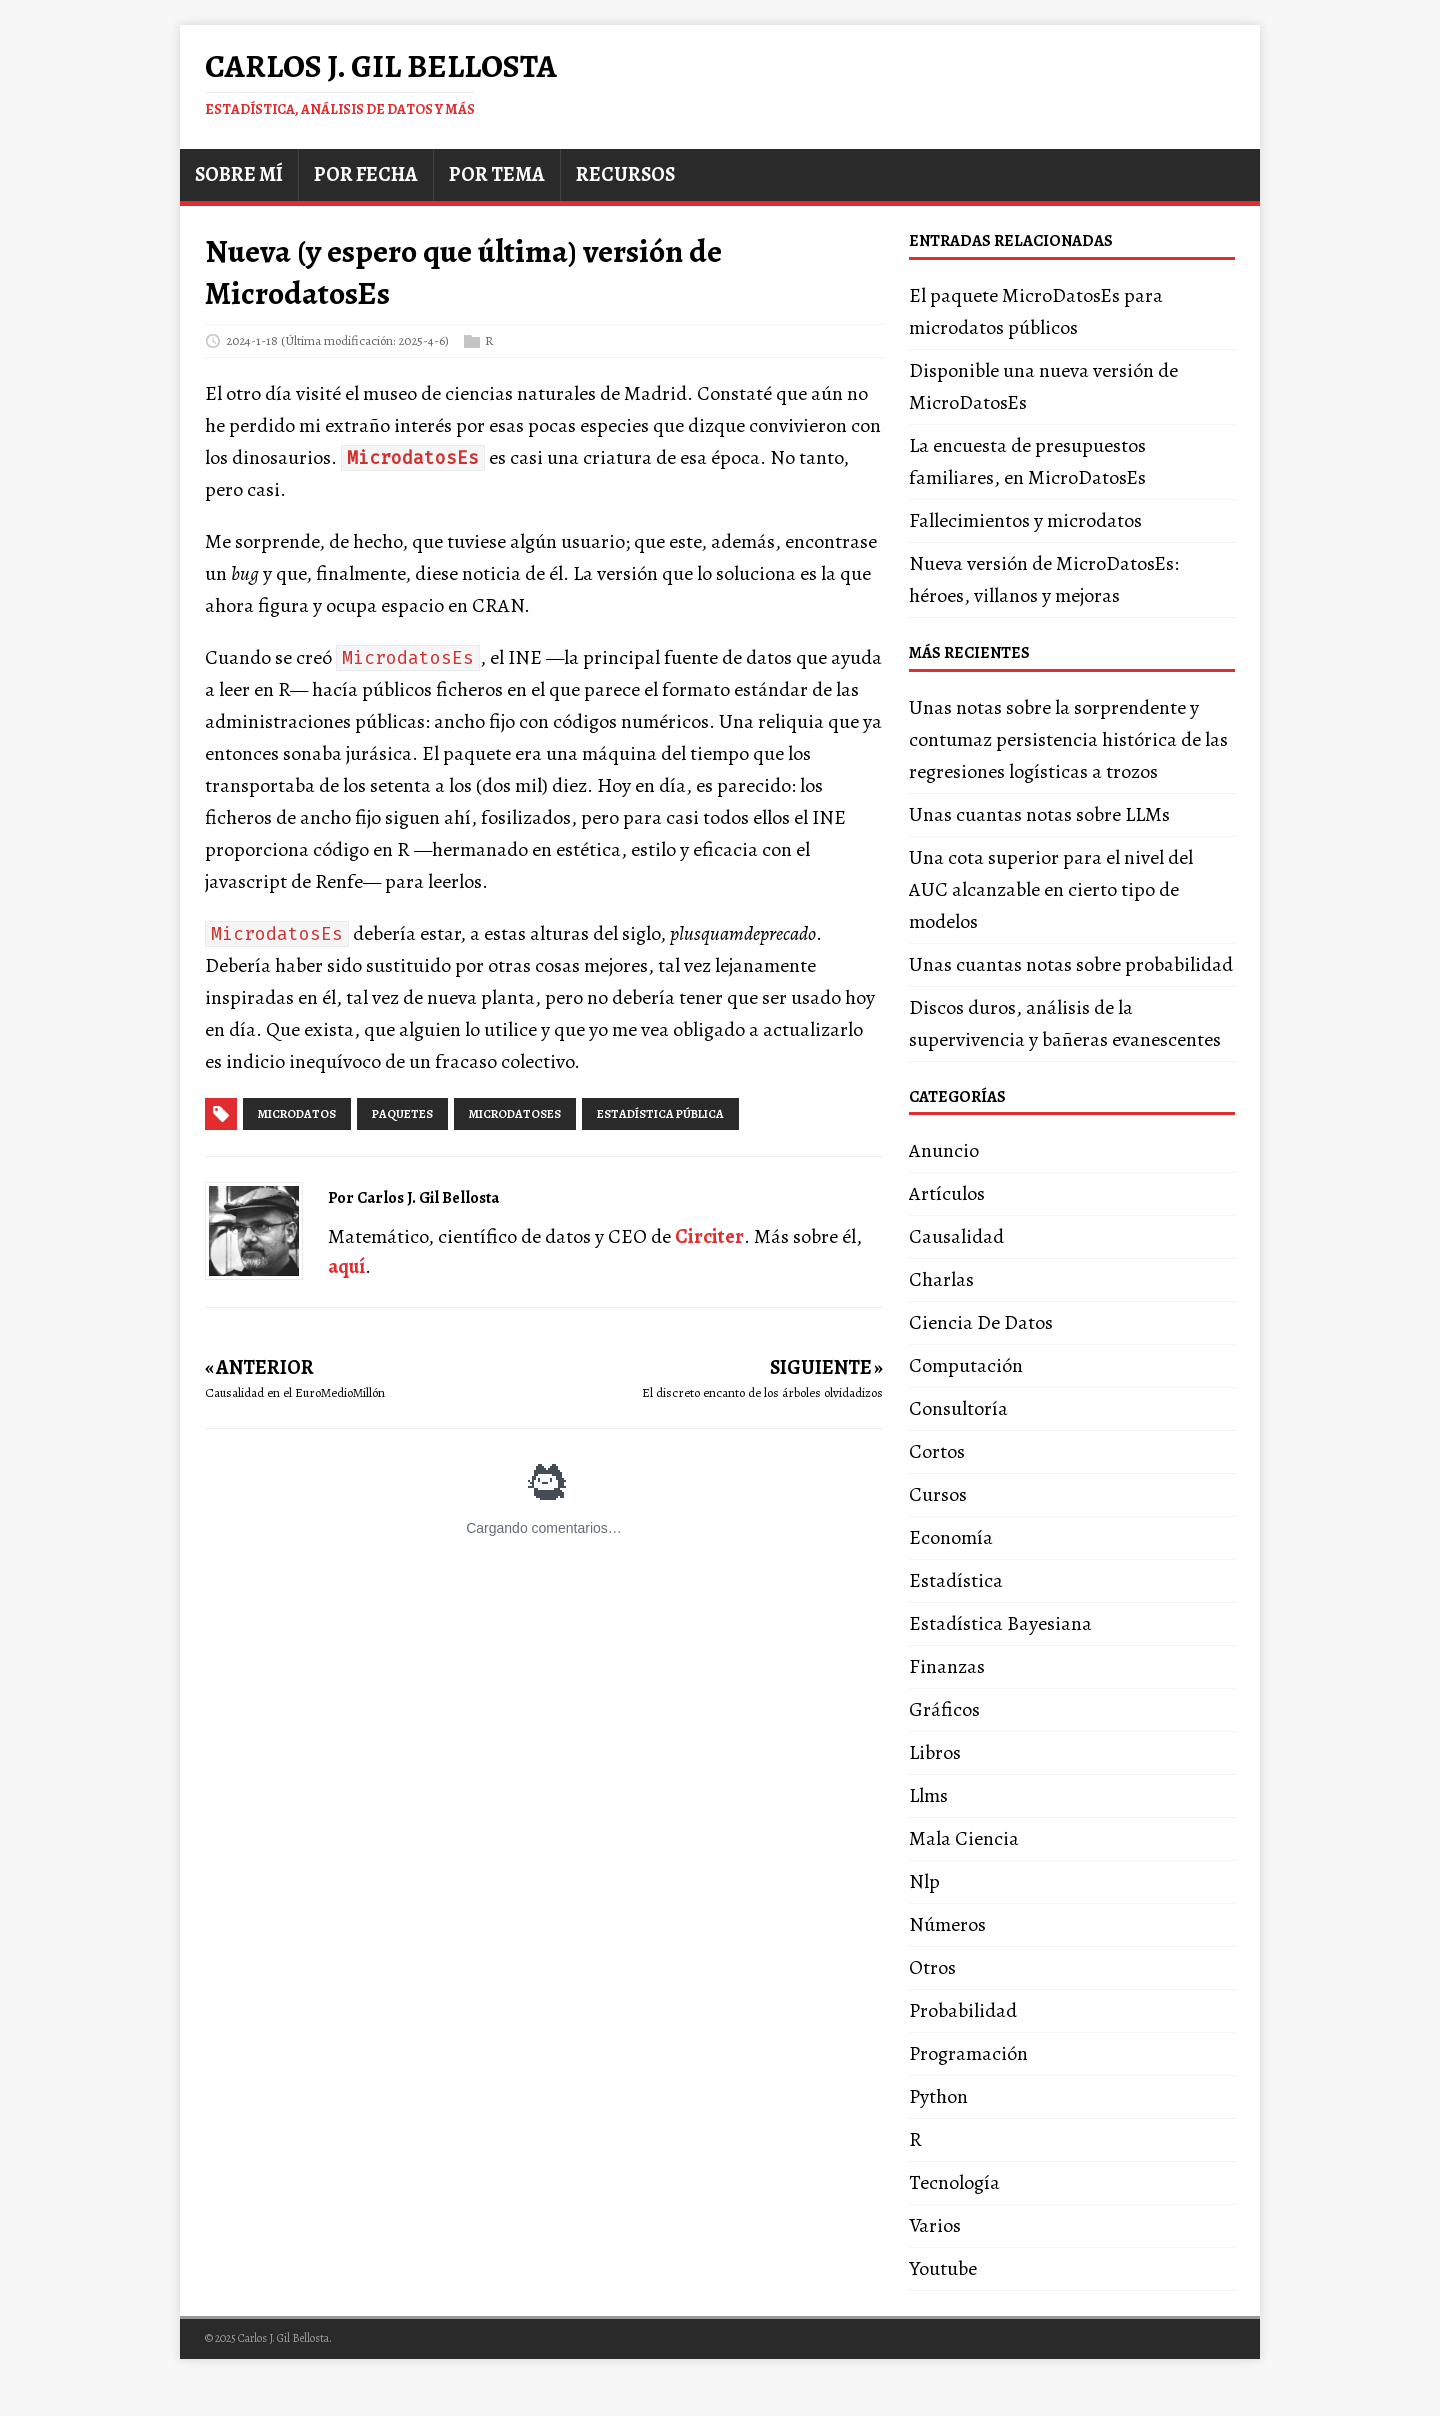 This screenshot has height=2416, width=1440. What do you see at coordinates (1000, 1623) in the screenshot?
I see `Estadística Bayesiana` at bounding box center [1000, 1623].